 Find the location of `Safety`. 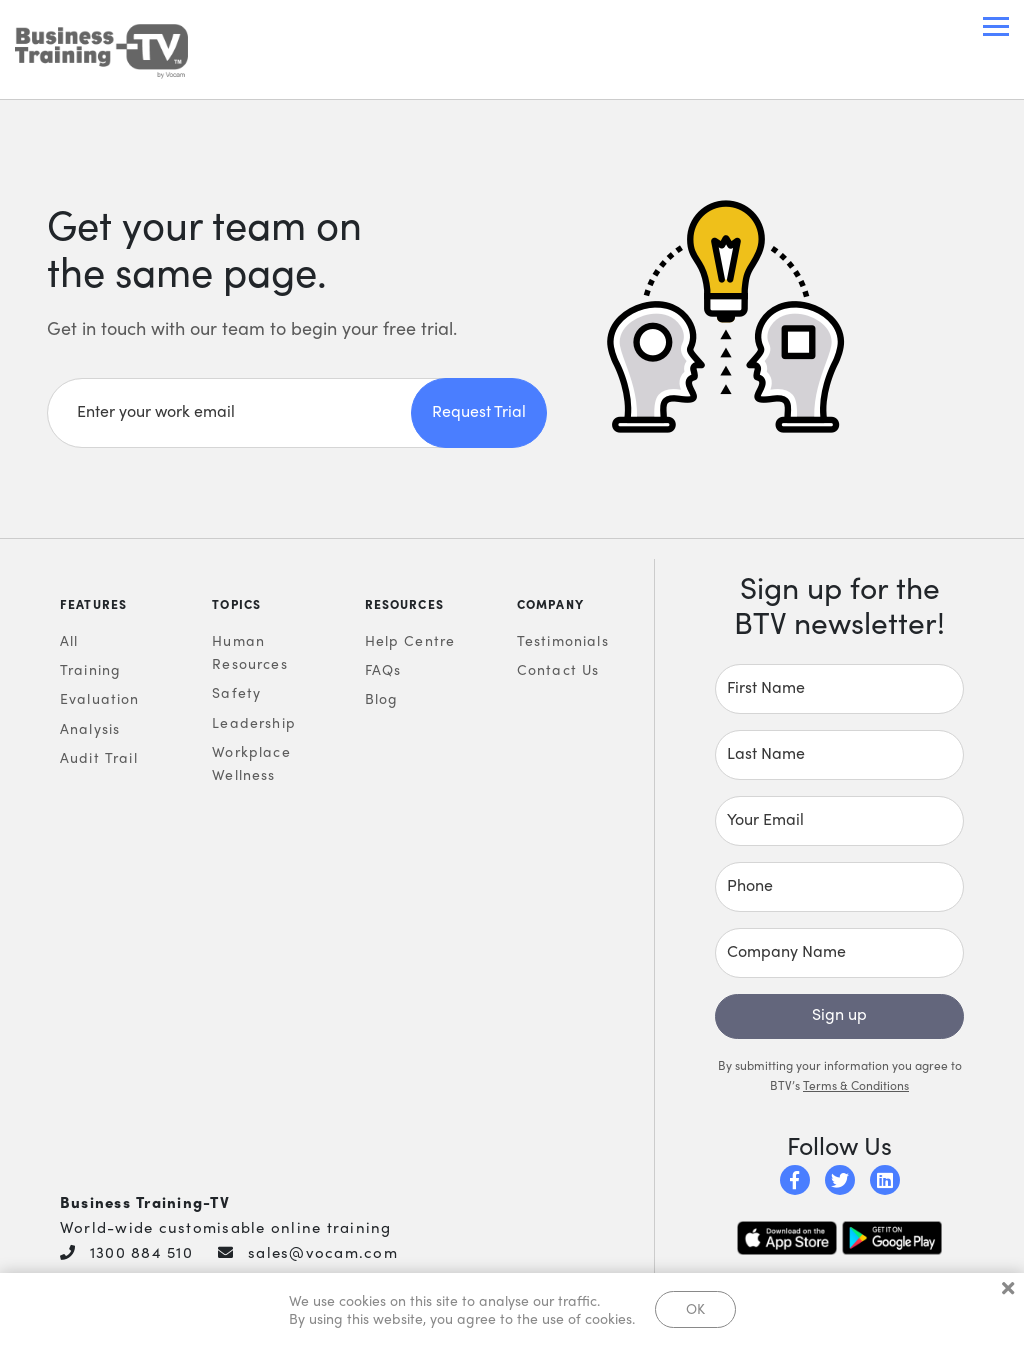

Safety is located at coordinates (236, 693).